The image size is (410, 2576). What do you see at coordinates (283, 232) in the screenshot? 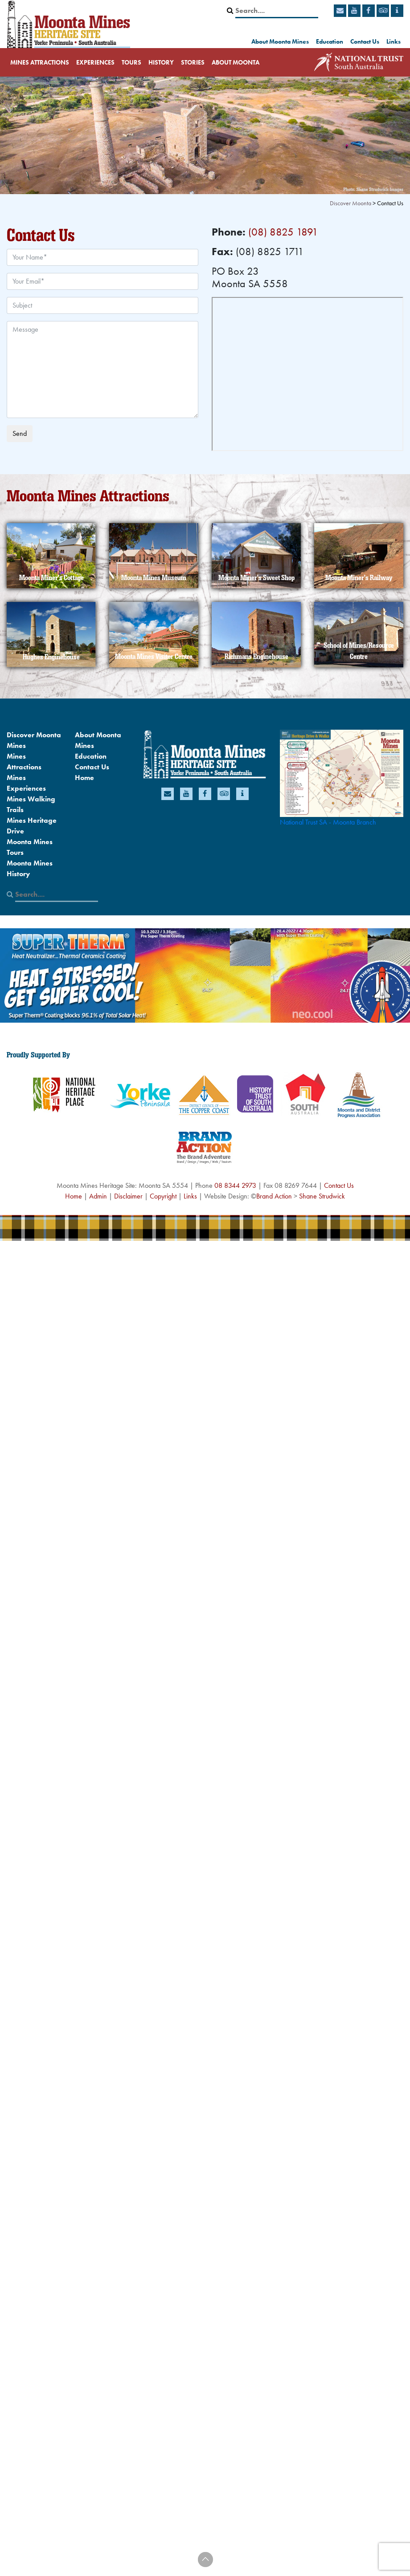
I see `(08) 8825 1891` at bounding box center [283, 232].